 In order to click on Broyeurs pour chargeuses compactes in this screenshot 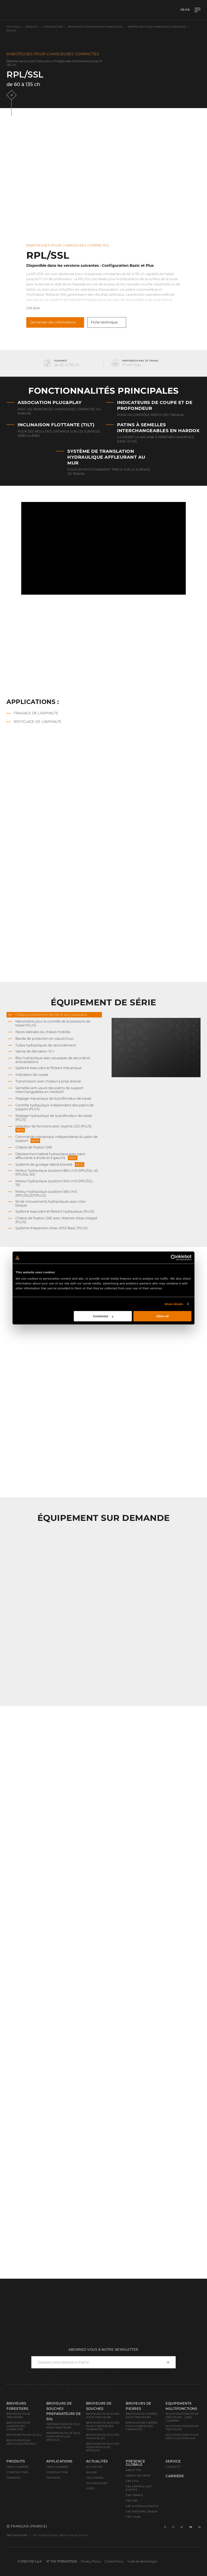, I will do `click(18, 2426)`.